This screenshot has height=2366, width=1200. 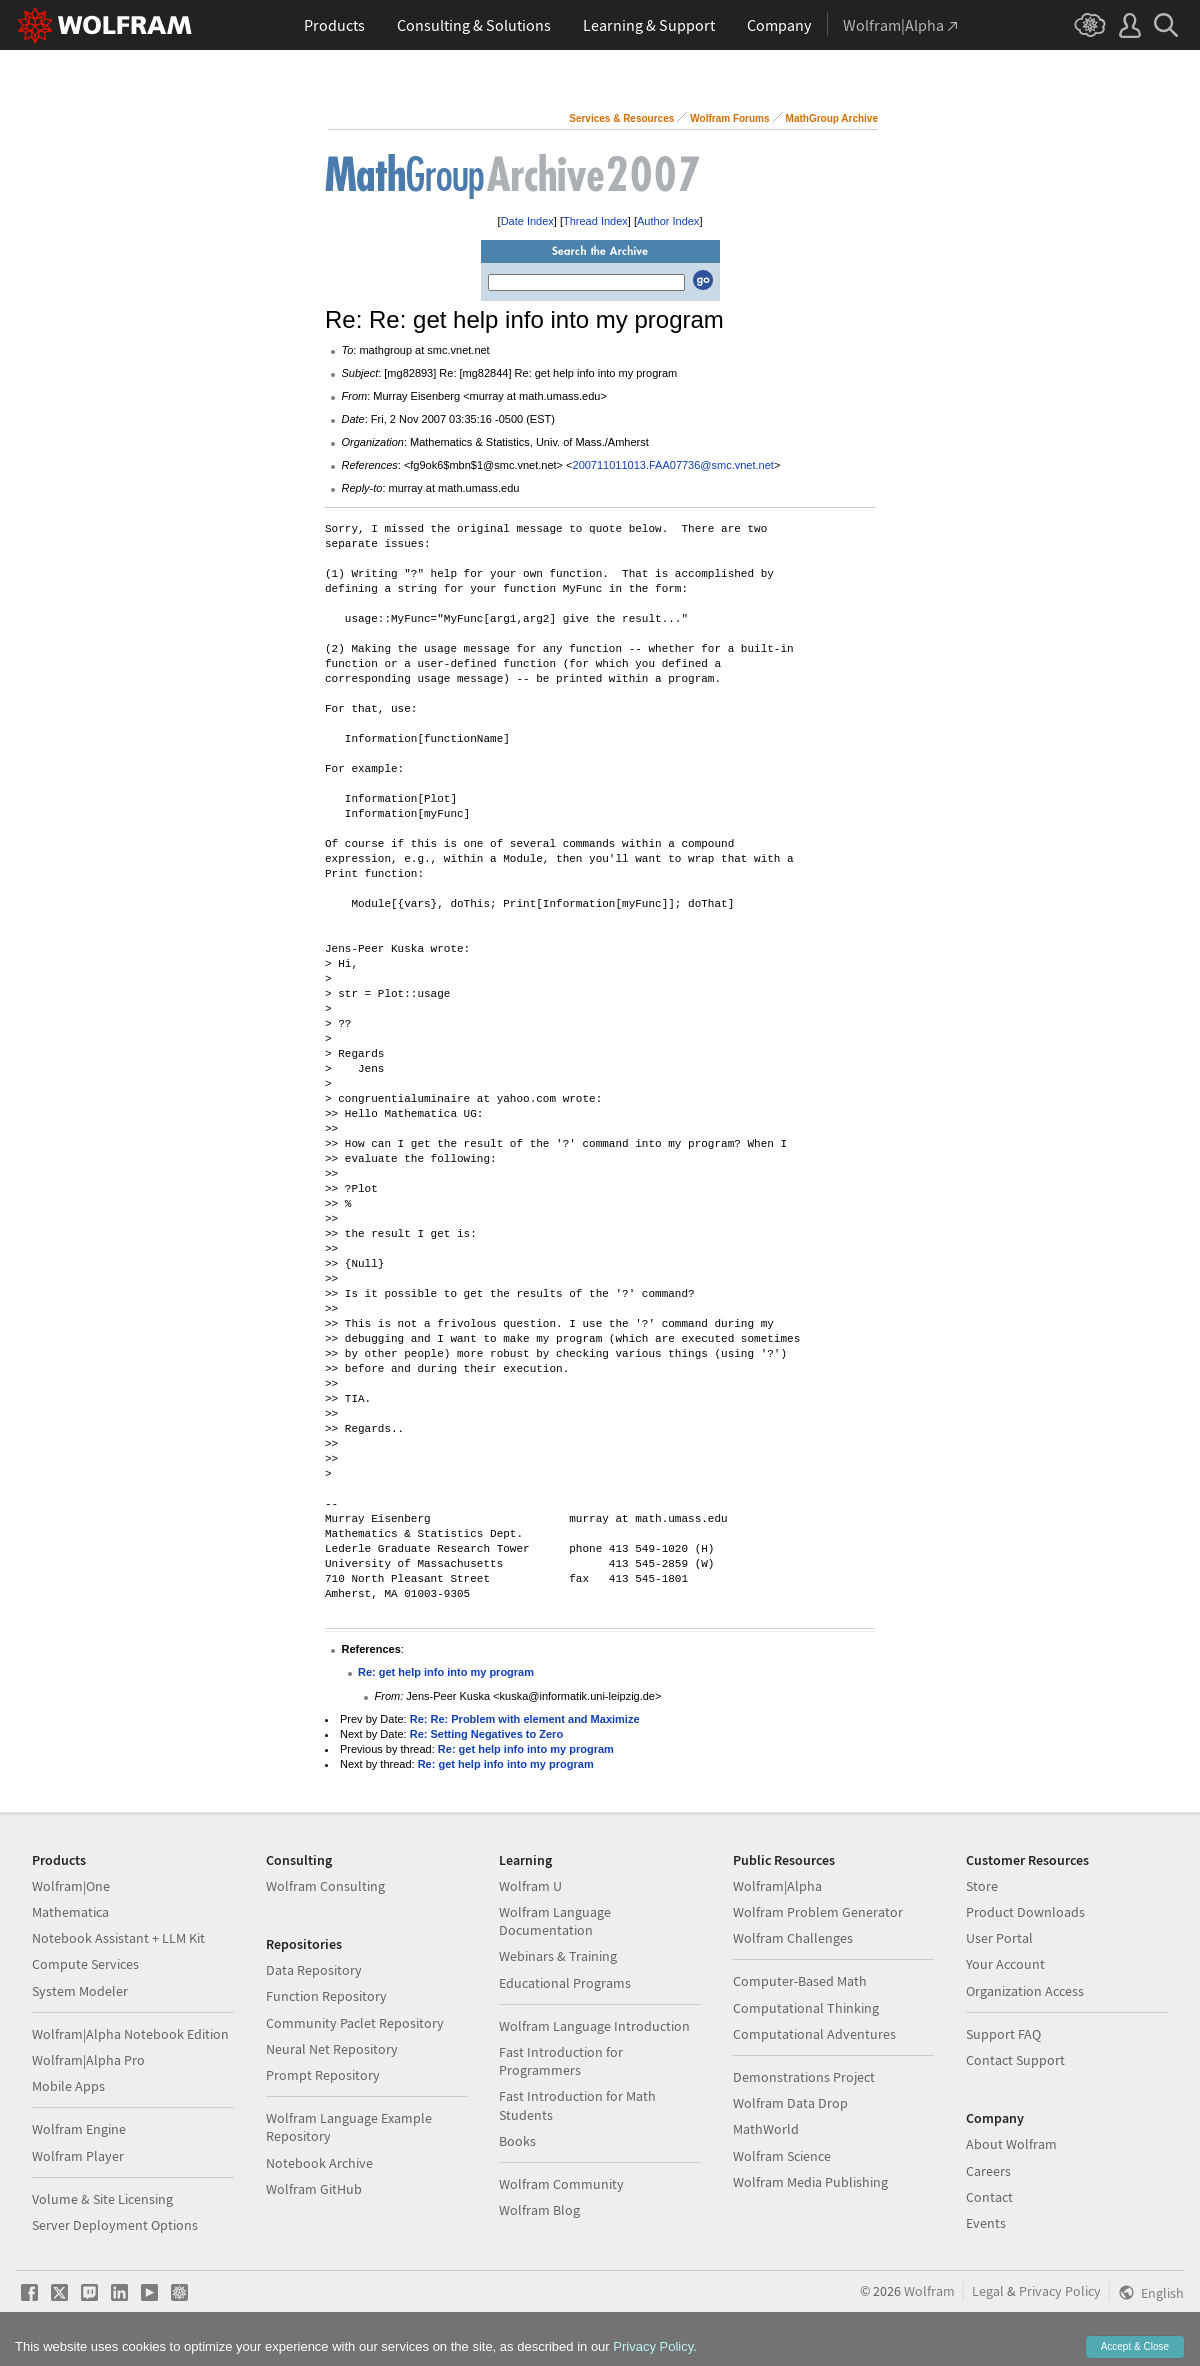 I want to click on Wolfram Blog, so click(x=539, y=2210).